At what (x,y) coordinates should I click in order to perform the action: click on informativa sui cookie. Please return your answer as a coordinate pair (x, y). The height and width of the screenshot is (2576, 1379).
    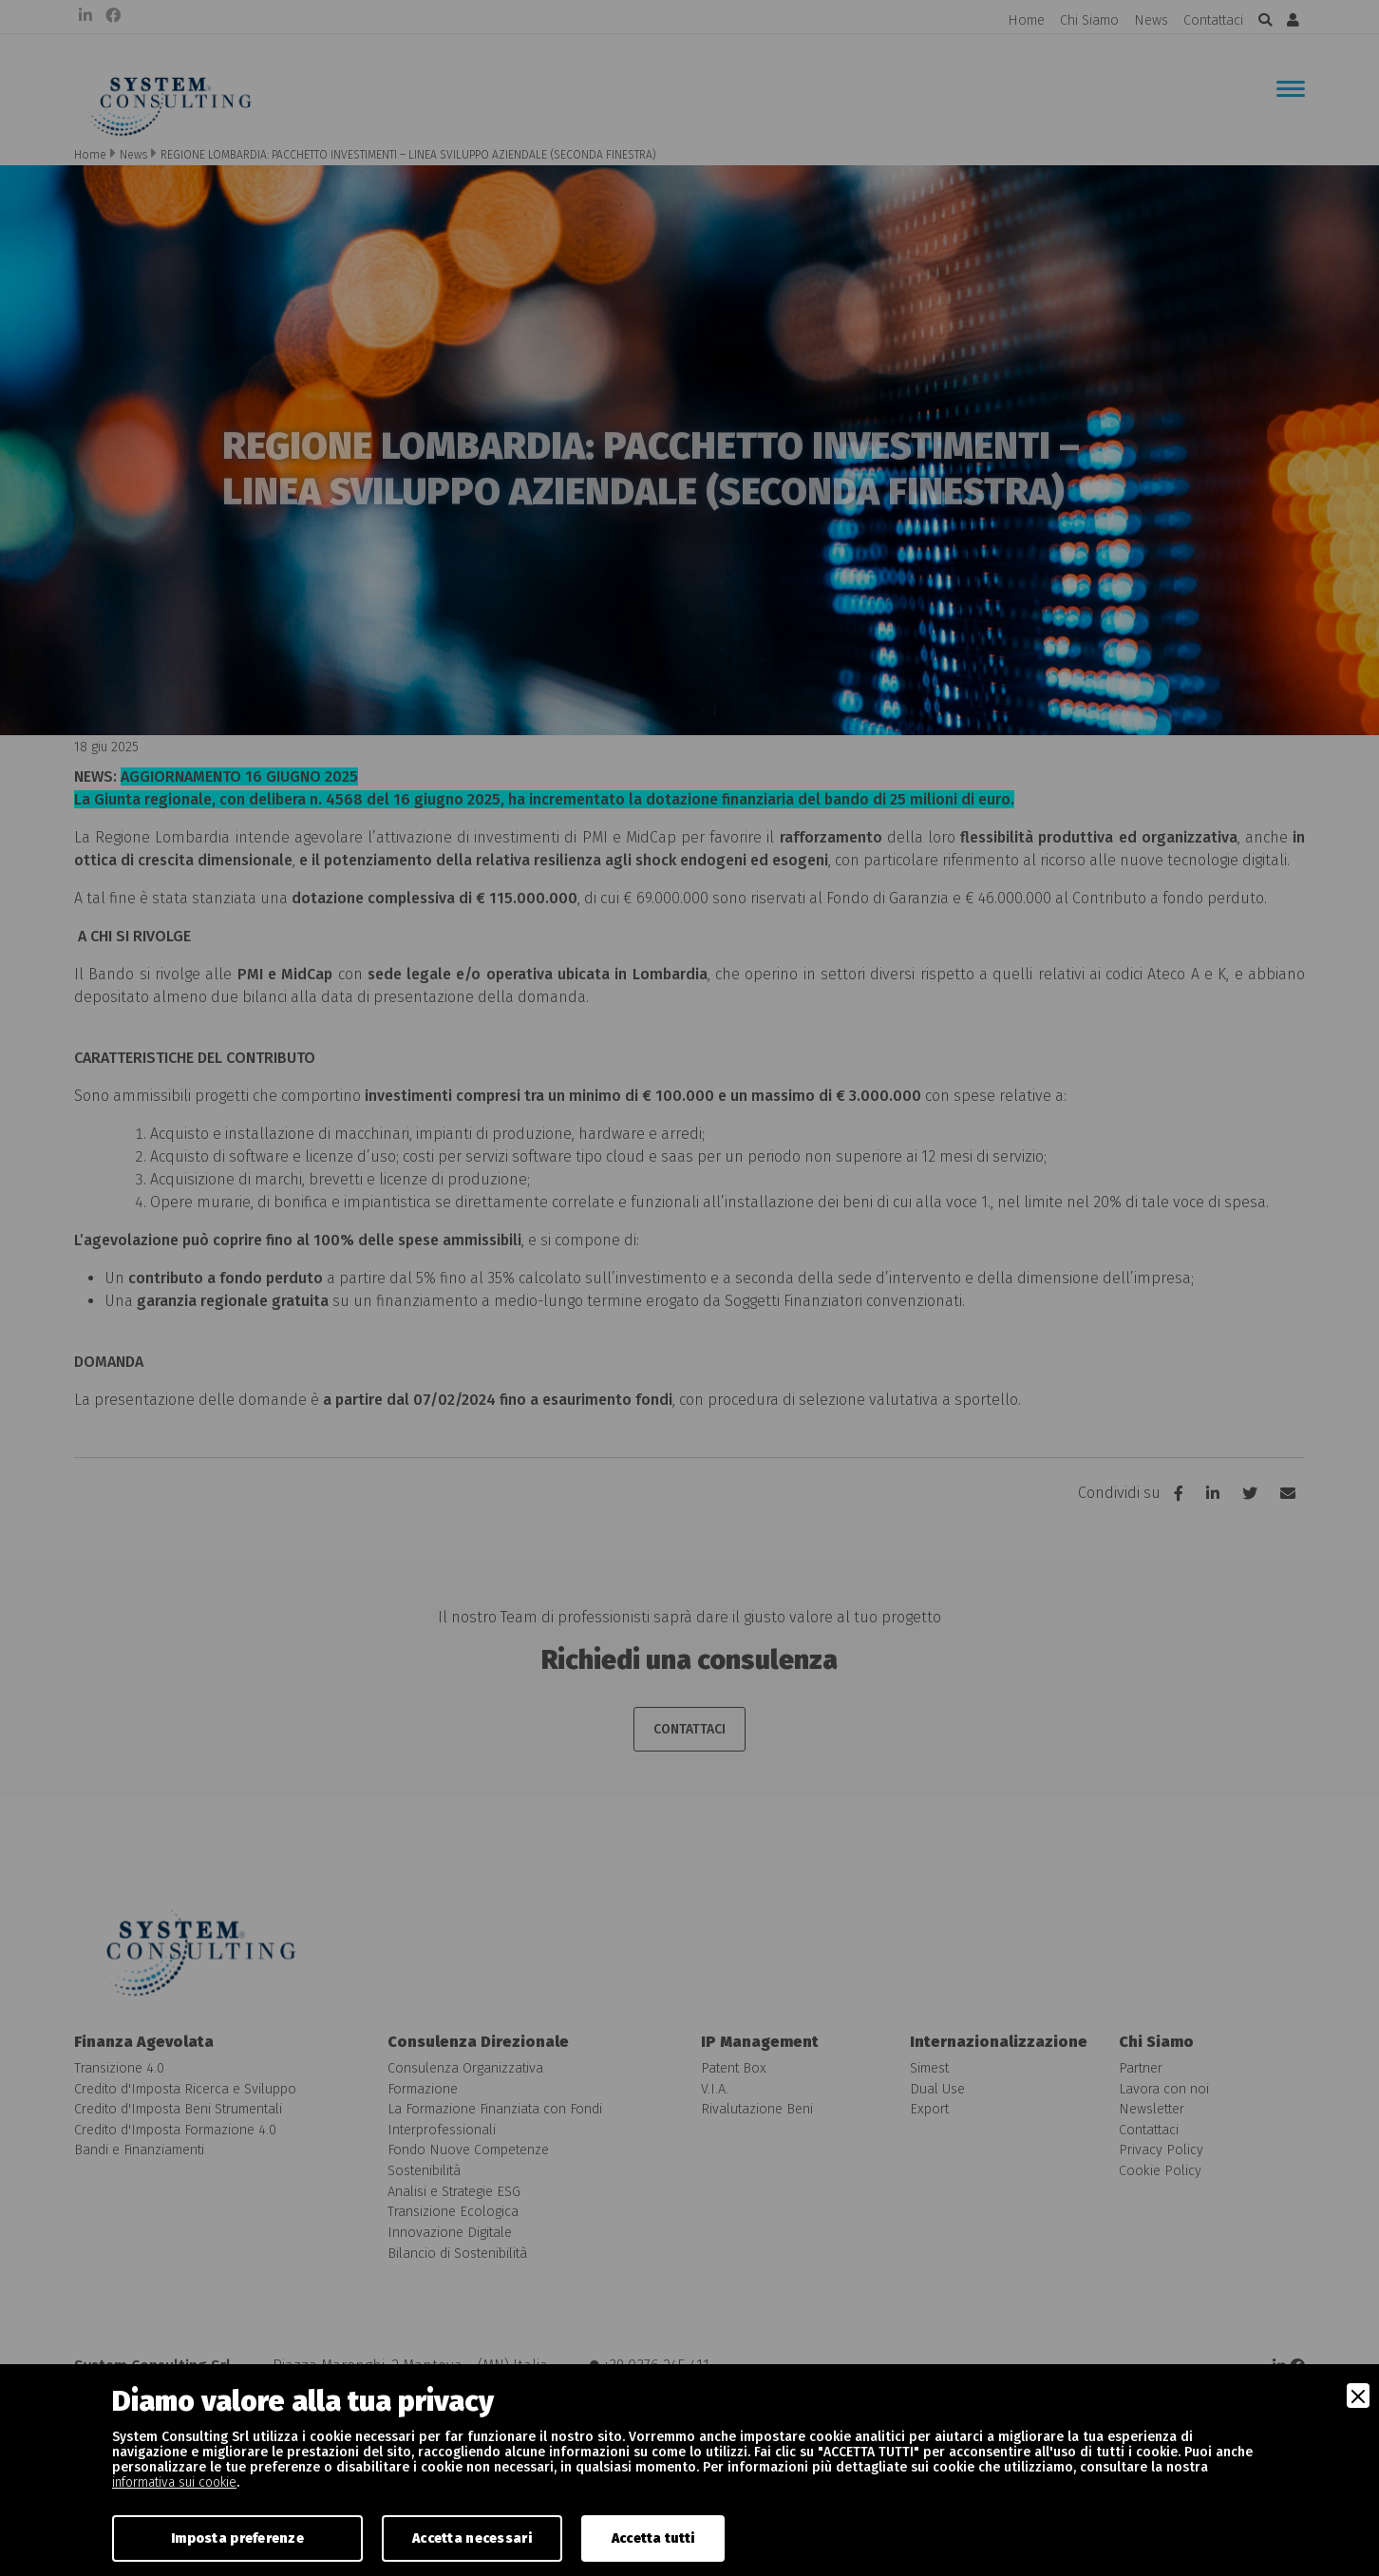
    Looking at the image, I should click on (174, 2482).